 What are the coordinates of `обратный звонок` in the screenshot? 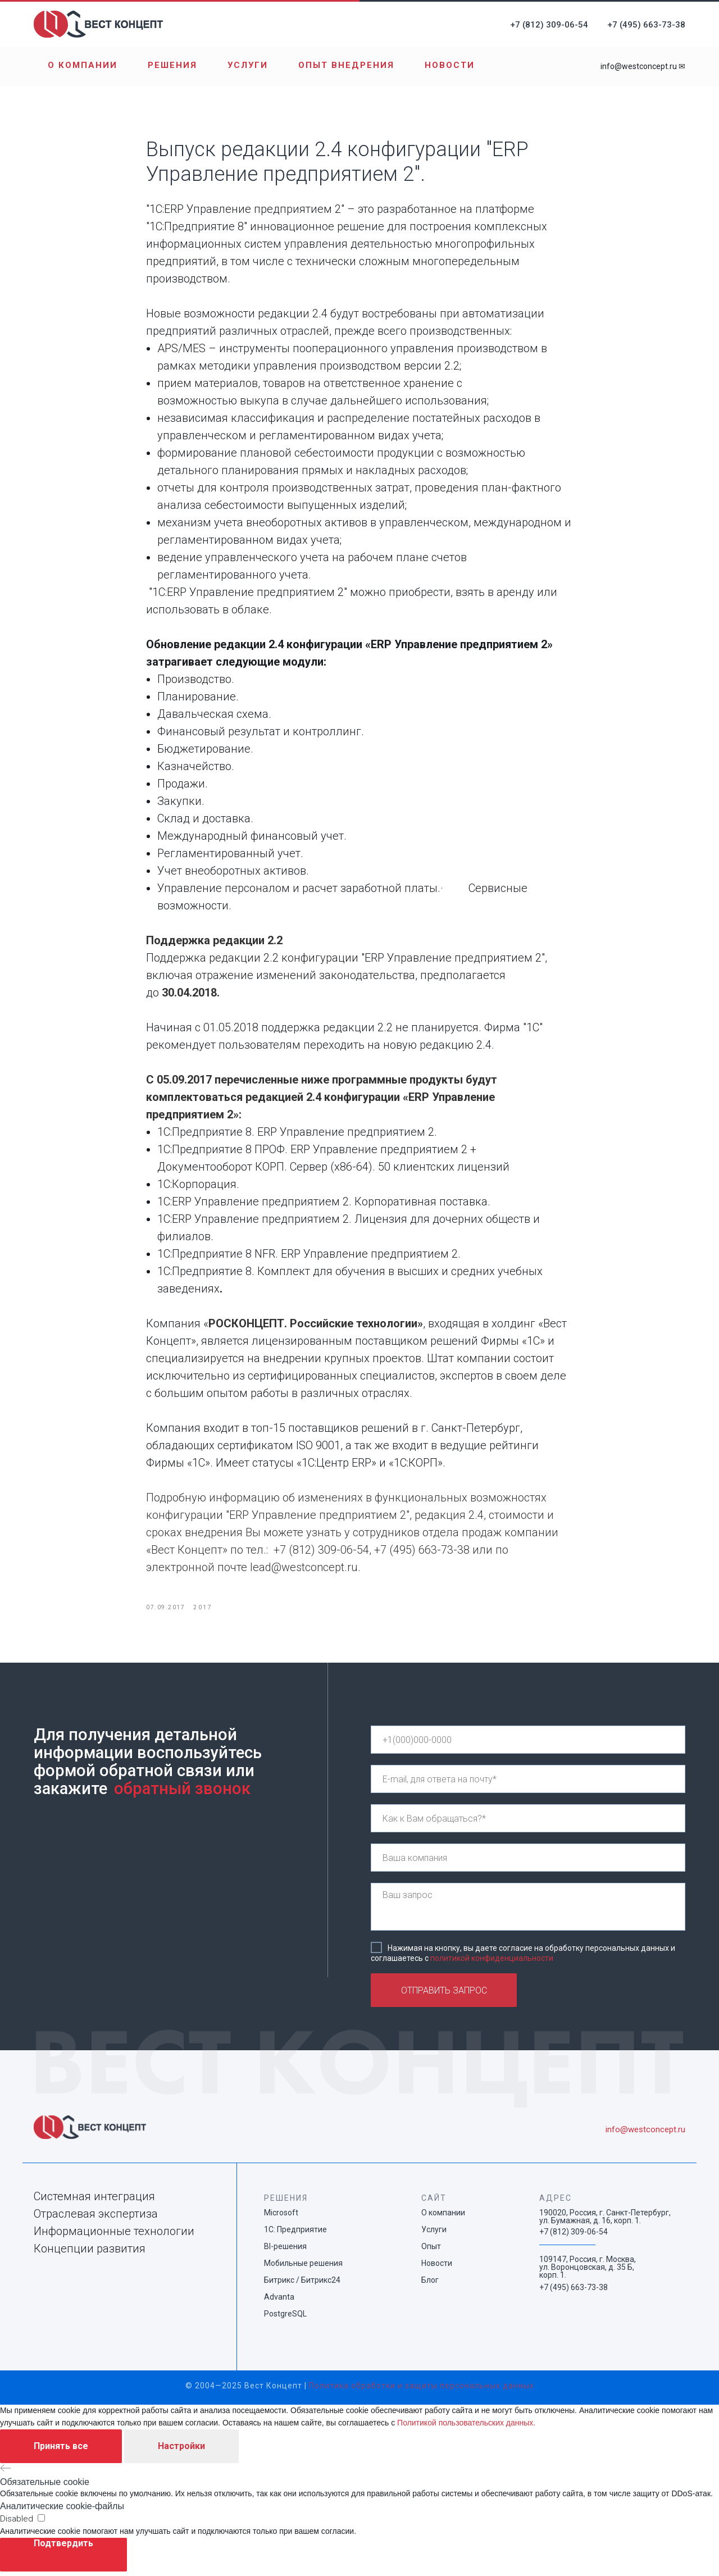 It's located at (182, 1793).